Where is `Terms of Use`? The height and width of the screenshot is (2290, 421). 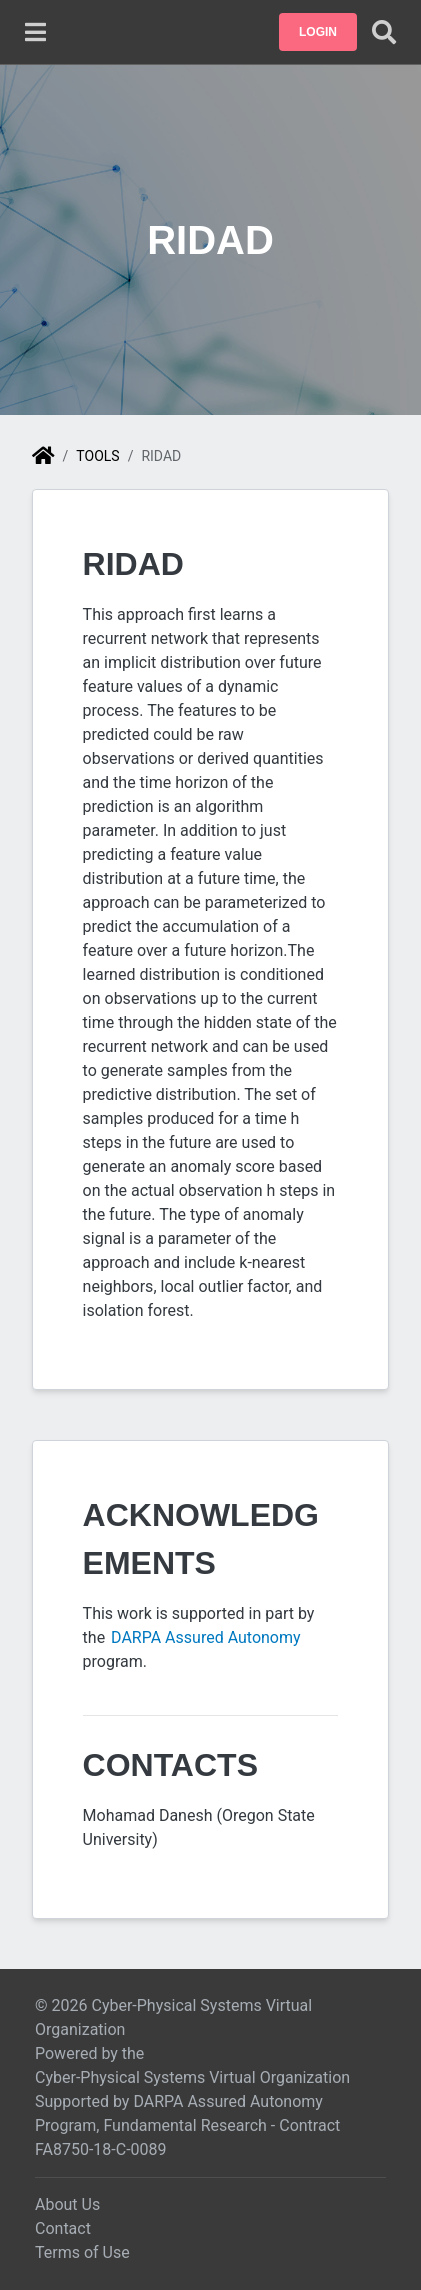 Terms of Use is located at coordinates (82, 2252).